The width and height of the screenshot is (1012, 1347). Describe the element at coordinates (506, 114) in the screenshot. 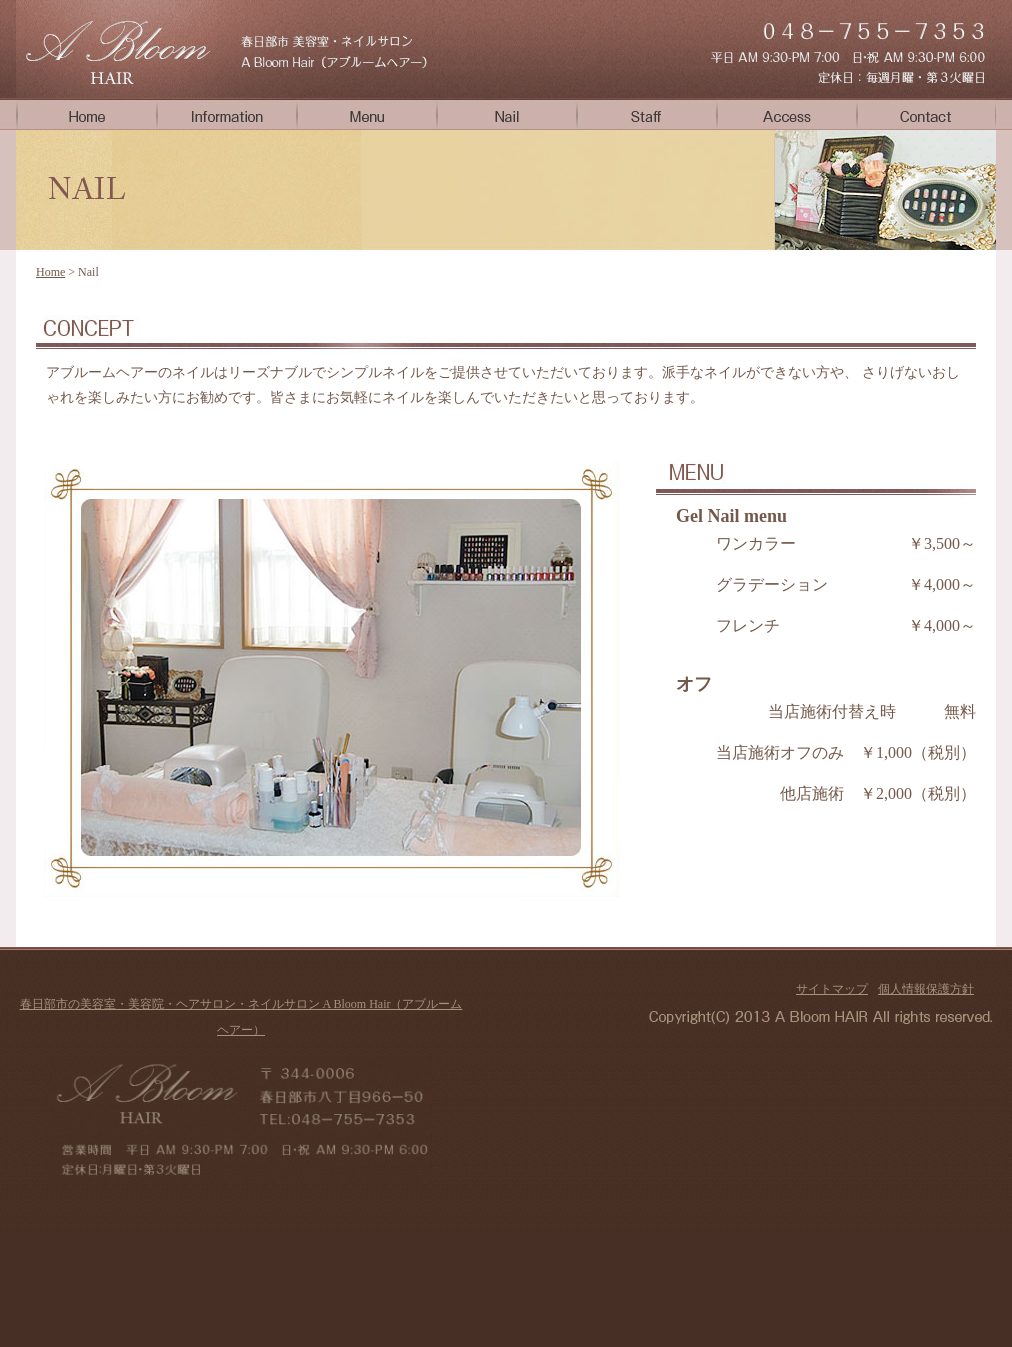

I see `Nail` at that location.